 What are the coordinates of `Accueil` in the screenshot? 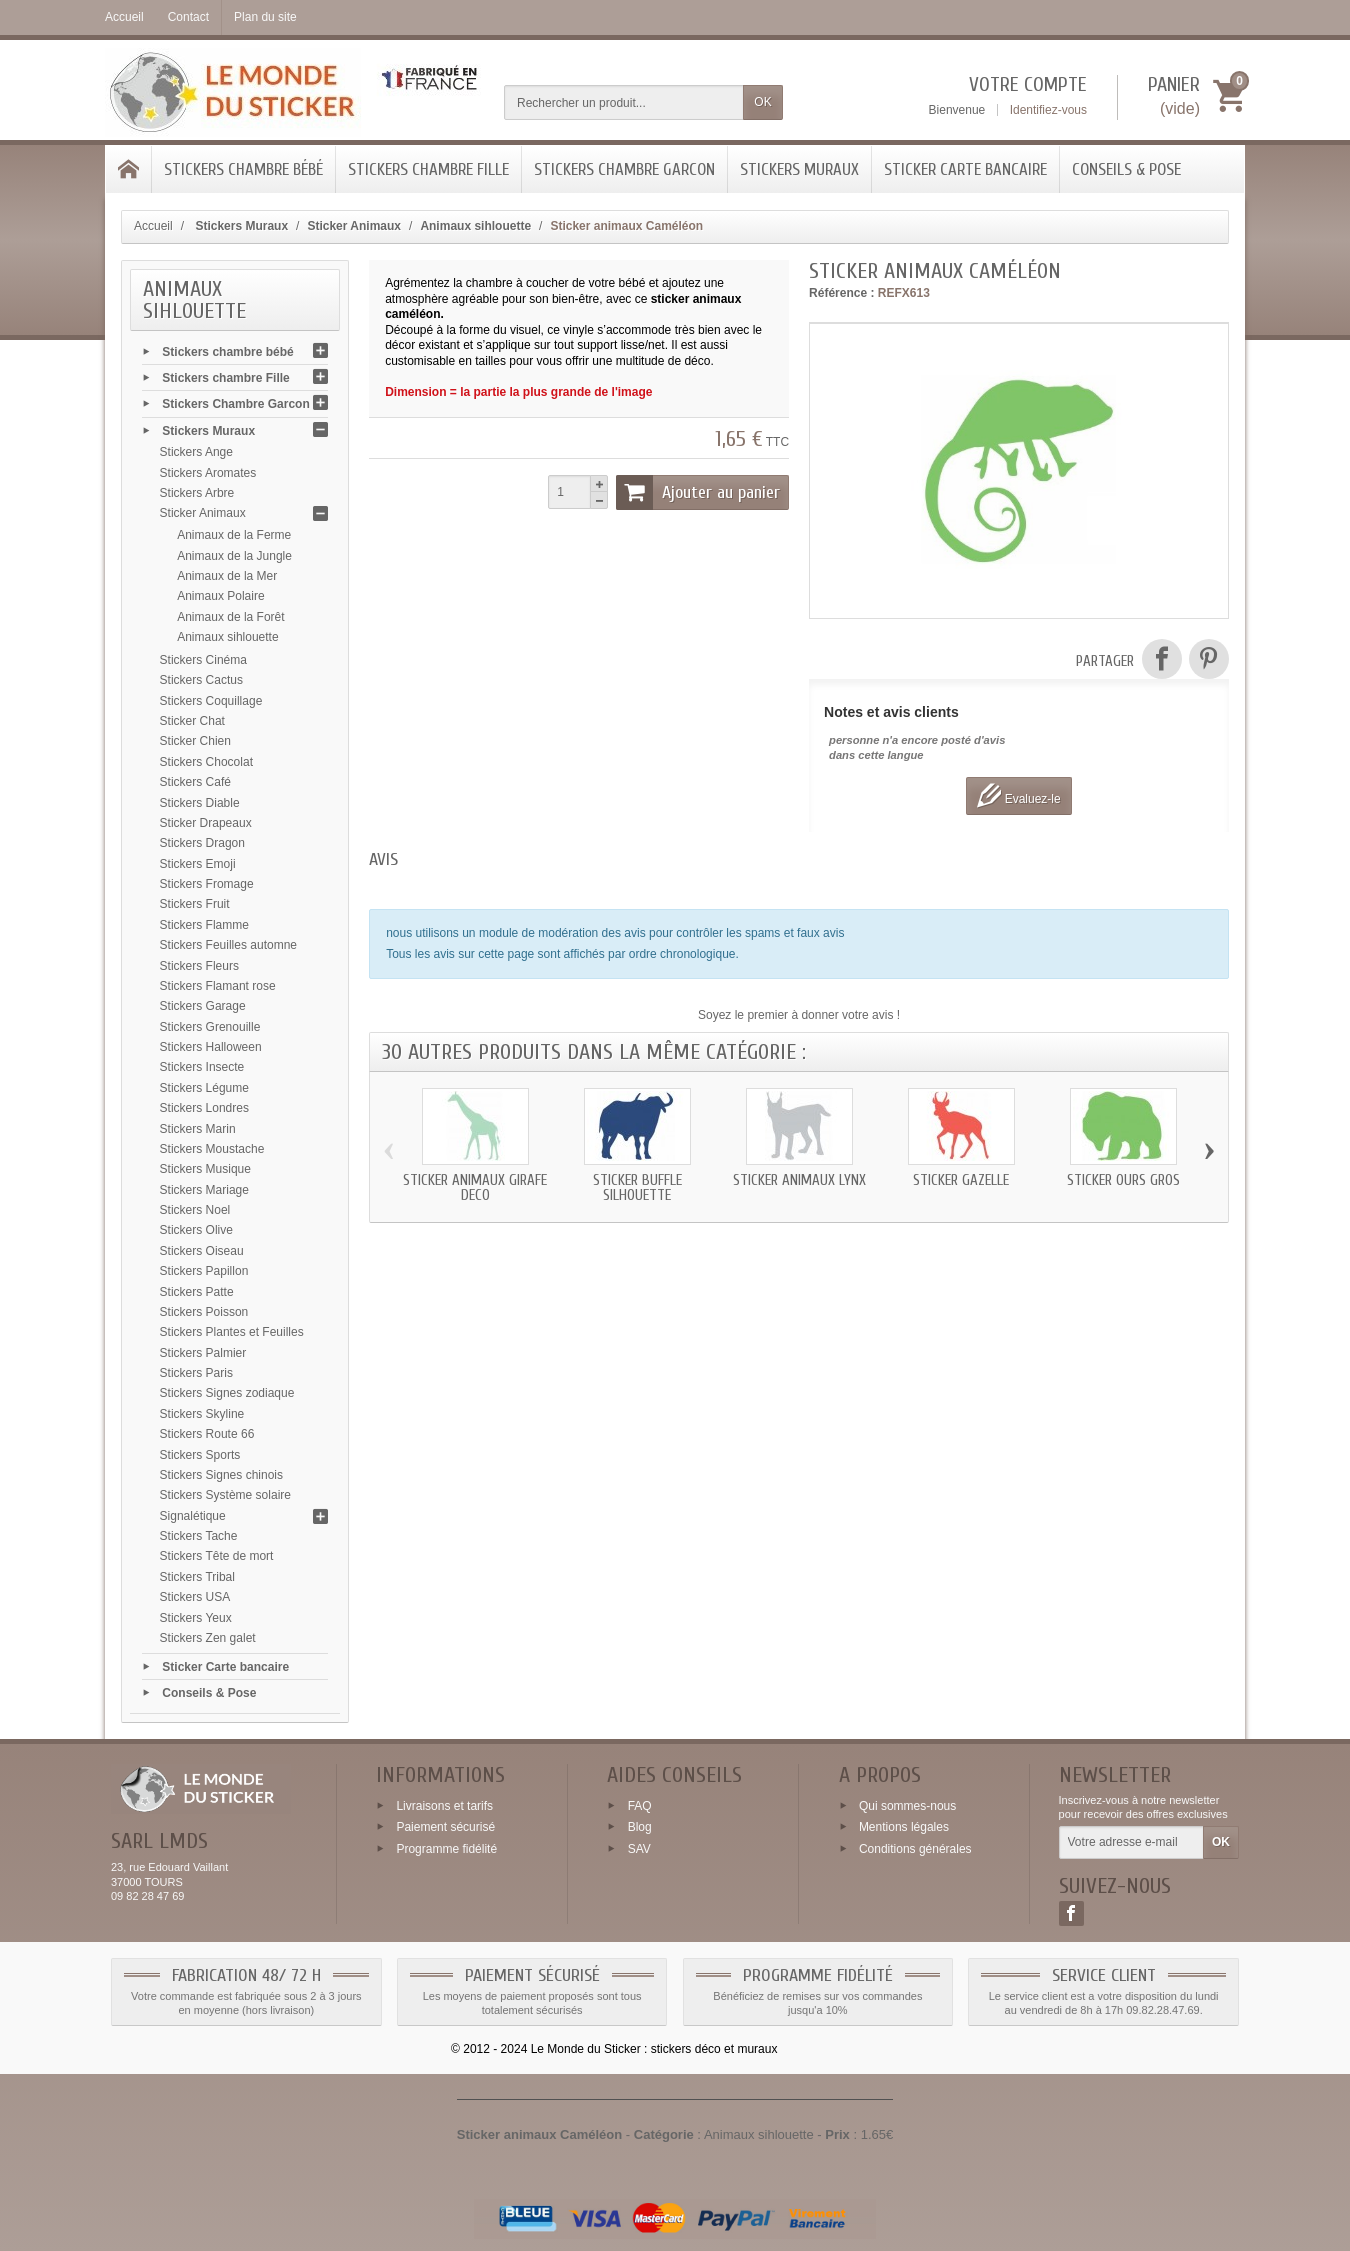 It's located at (153, 226).